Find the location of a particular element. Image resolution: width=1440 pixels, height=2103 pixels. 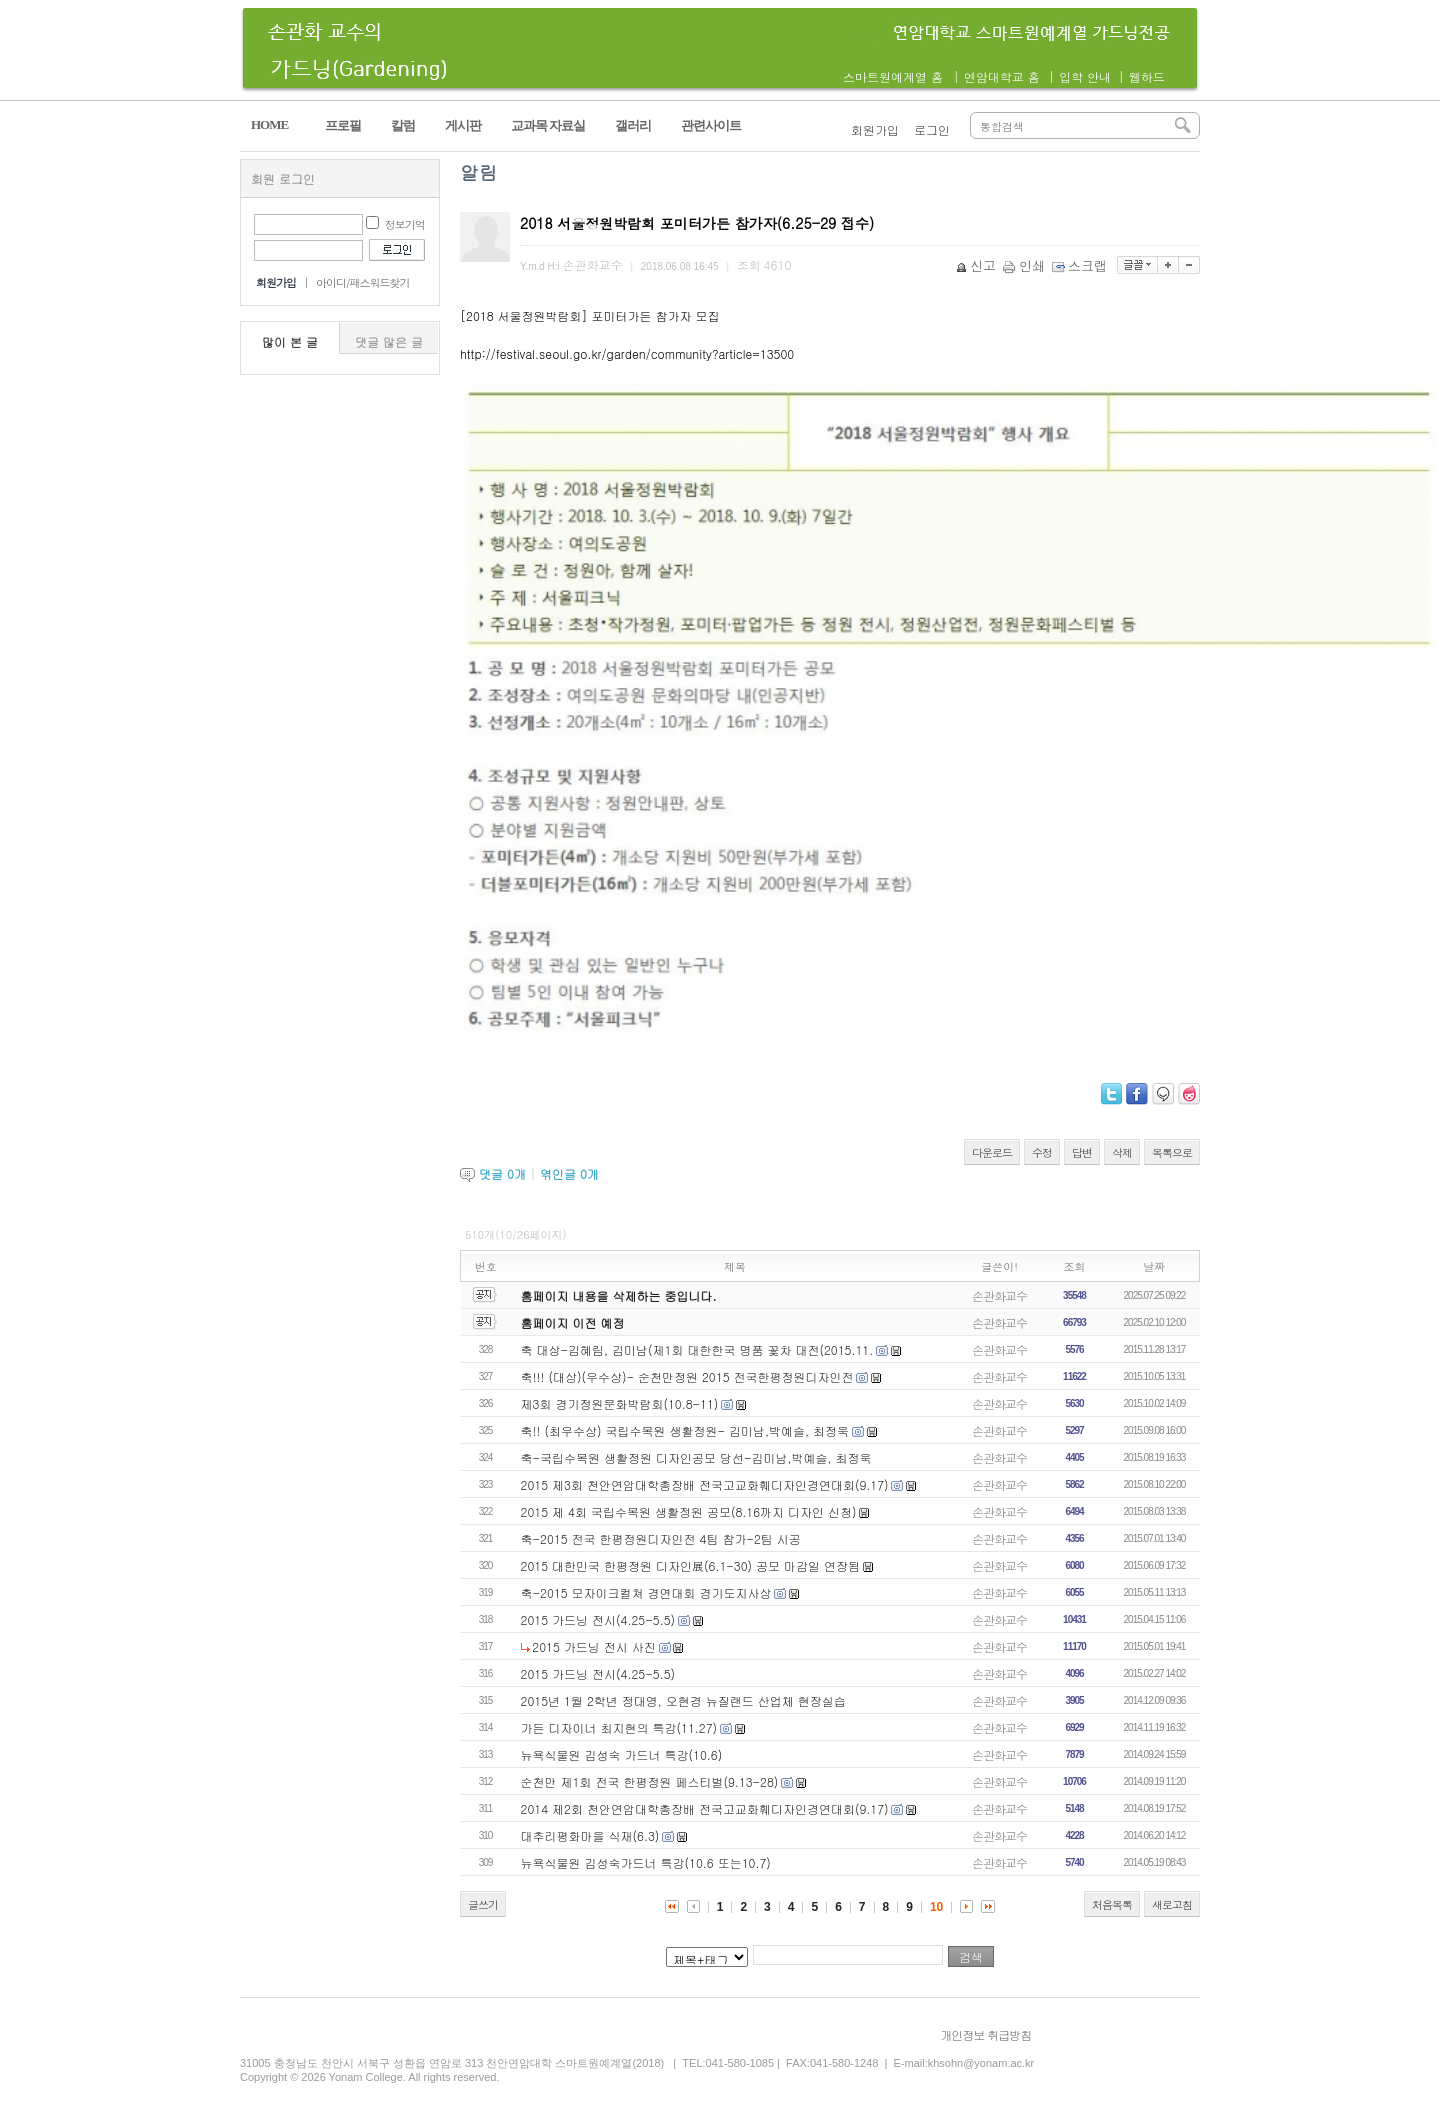

삭제 is located at coordinates (1122, 1152).